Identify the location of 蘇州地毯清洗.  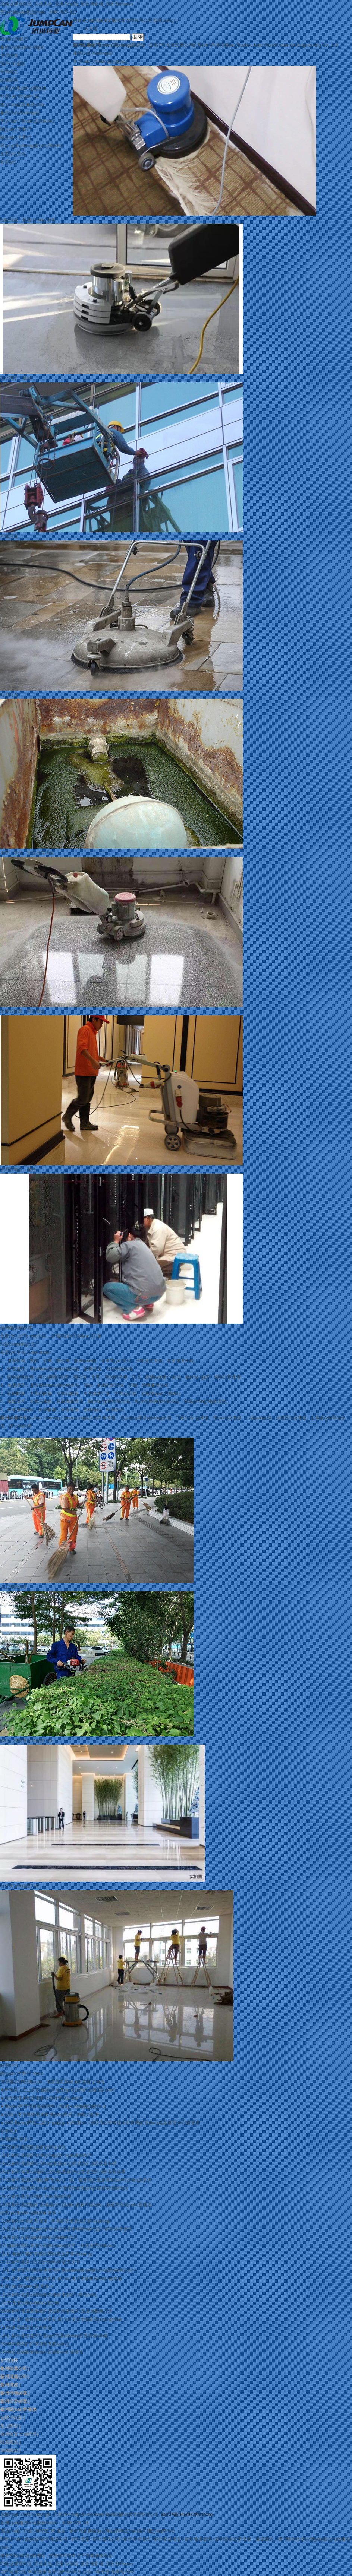
(198, 2539).